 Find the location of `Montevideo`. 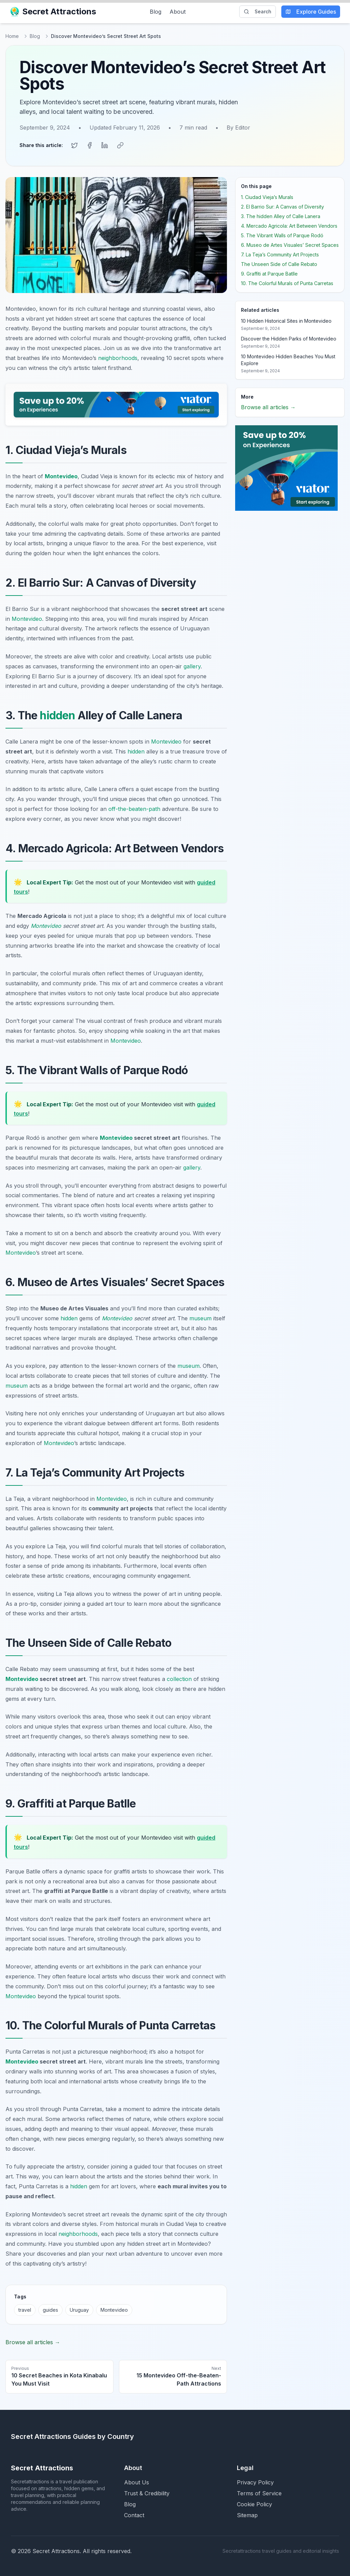

Montevideo is located at coordinates (61, 474).